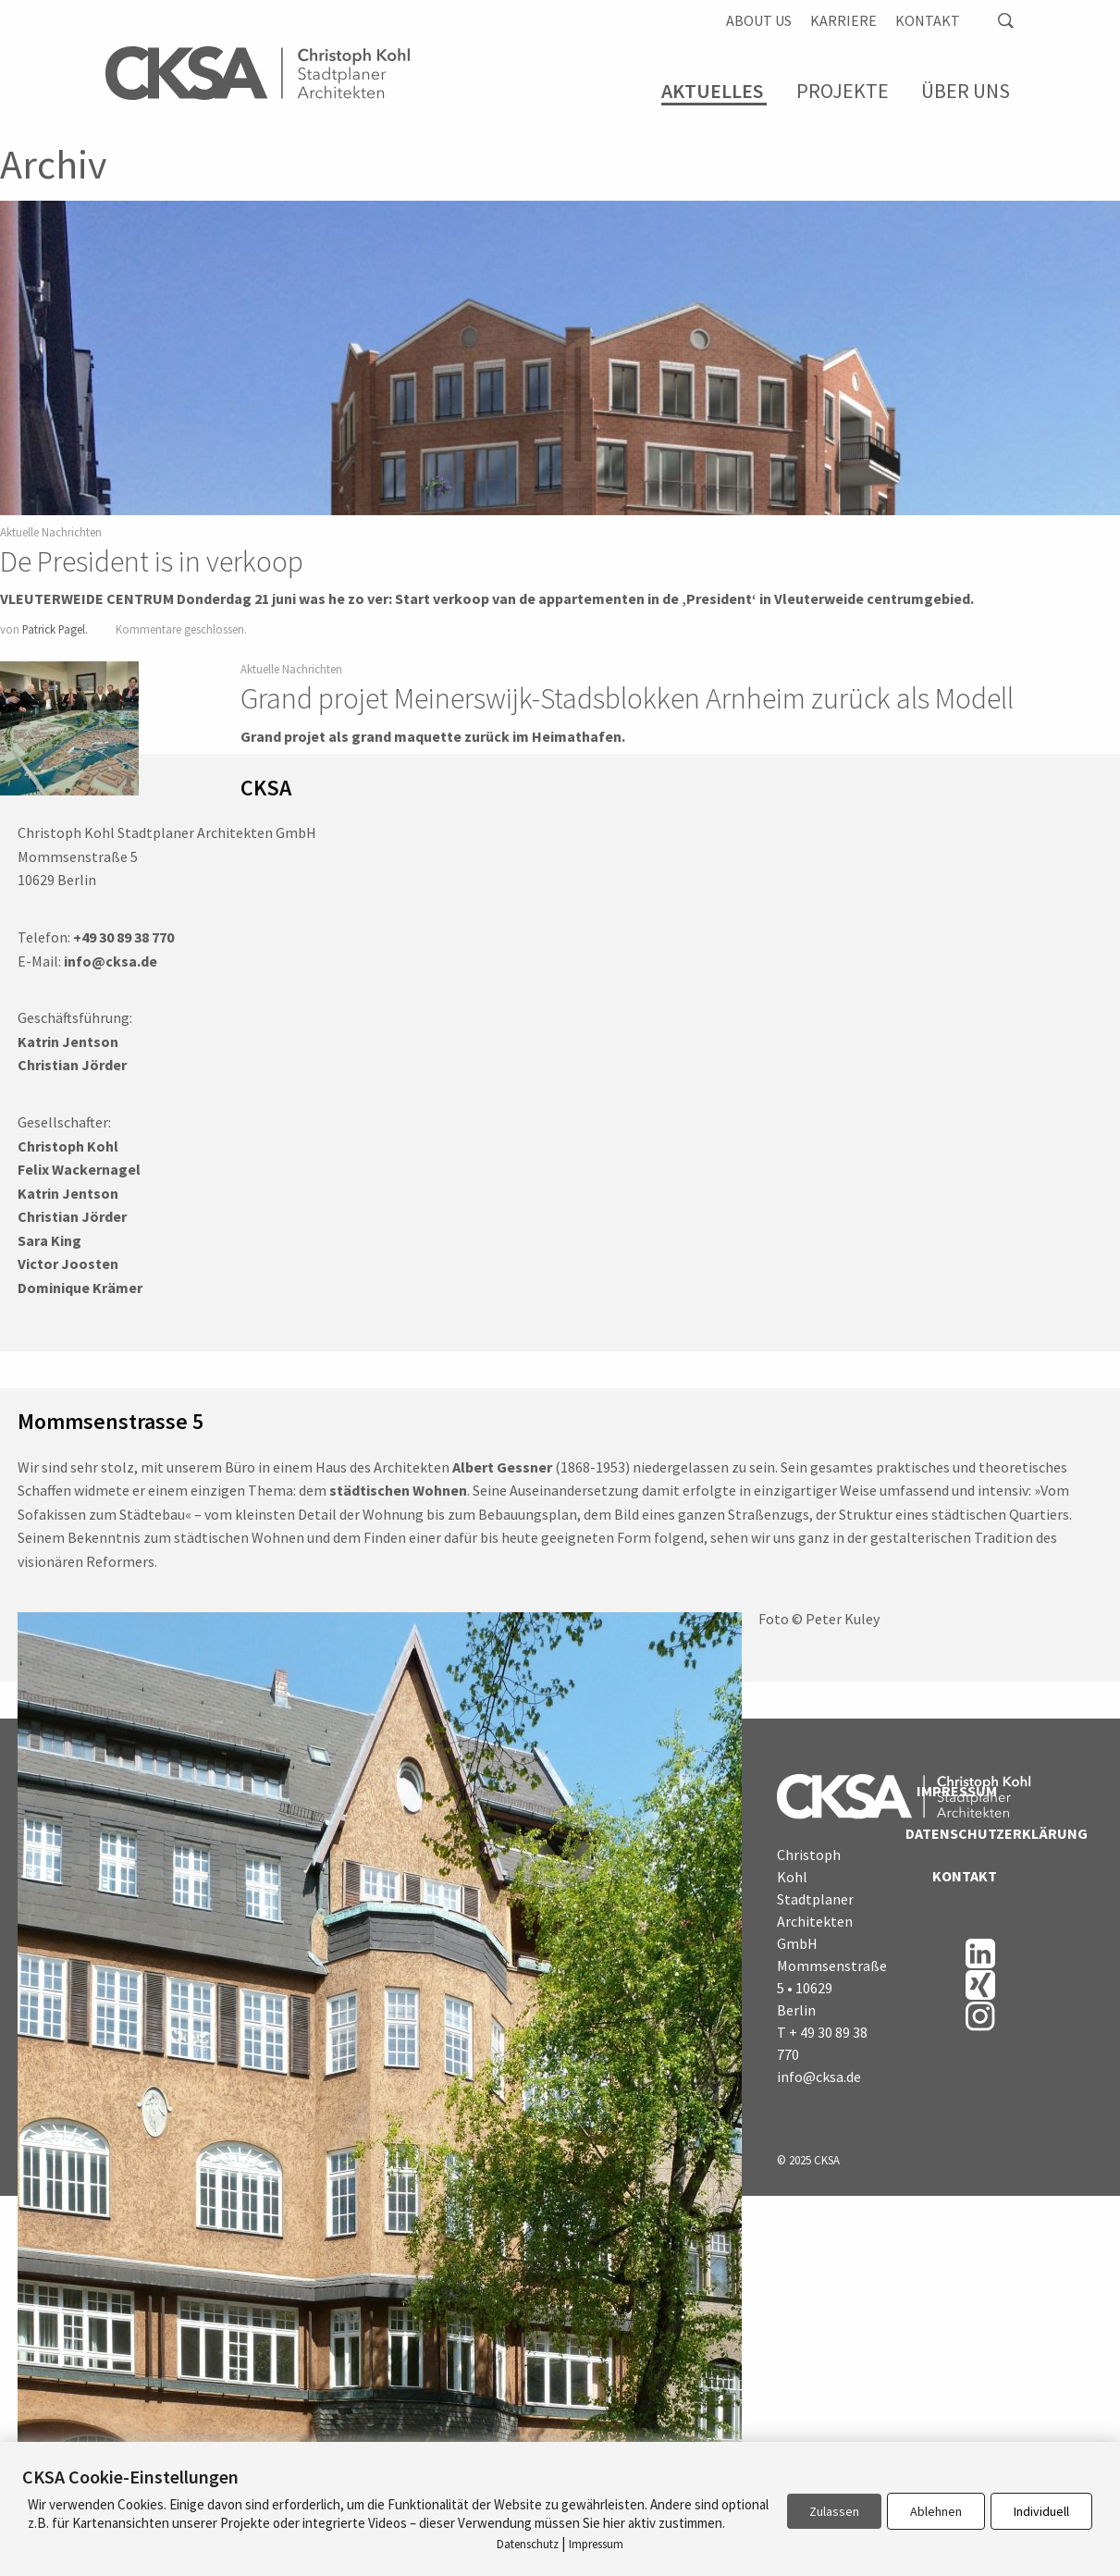  What do you see at coordinates (951, 1833) in the screenshot?
I see `Datenschutzerklärung` at bounding box center [951, 1833].